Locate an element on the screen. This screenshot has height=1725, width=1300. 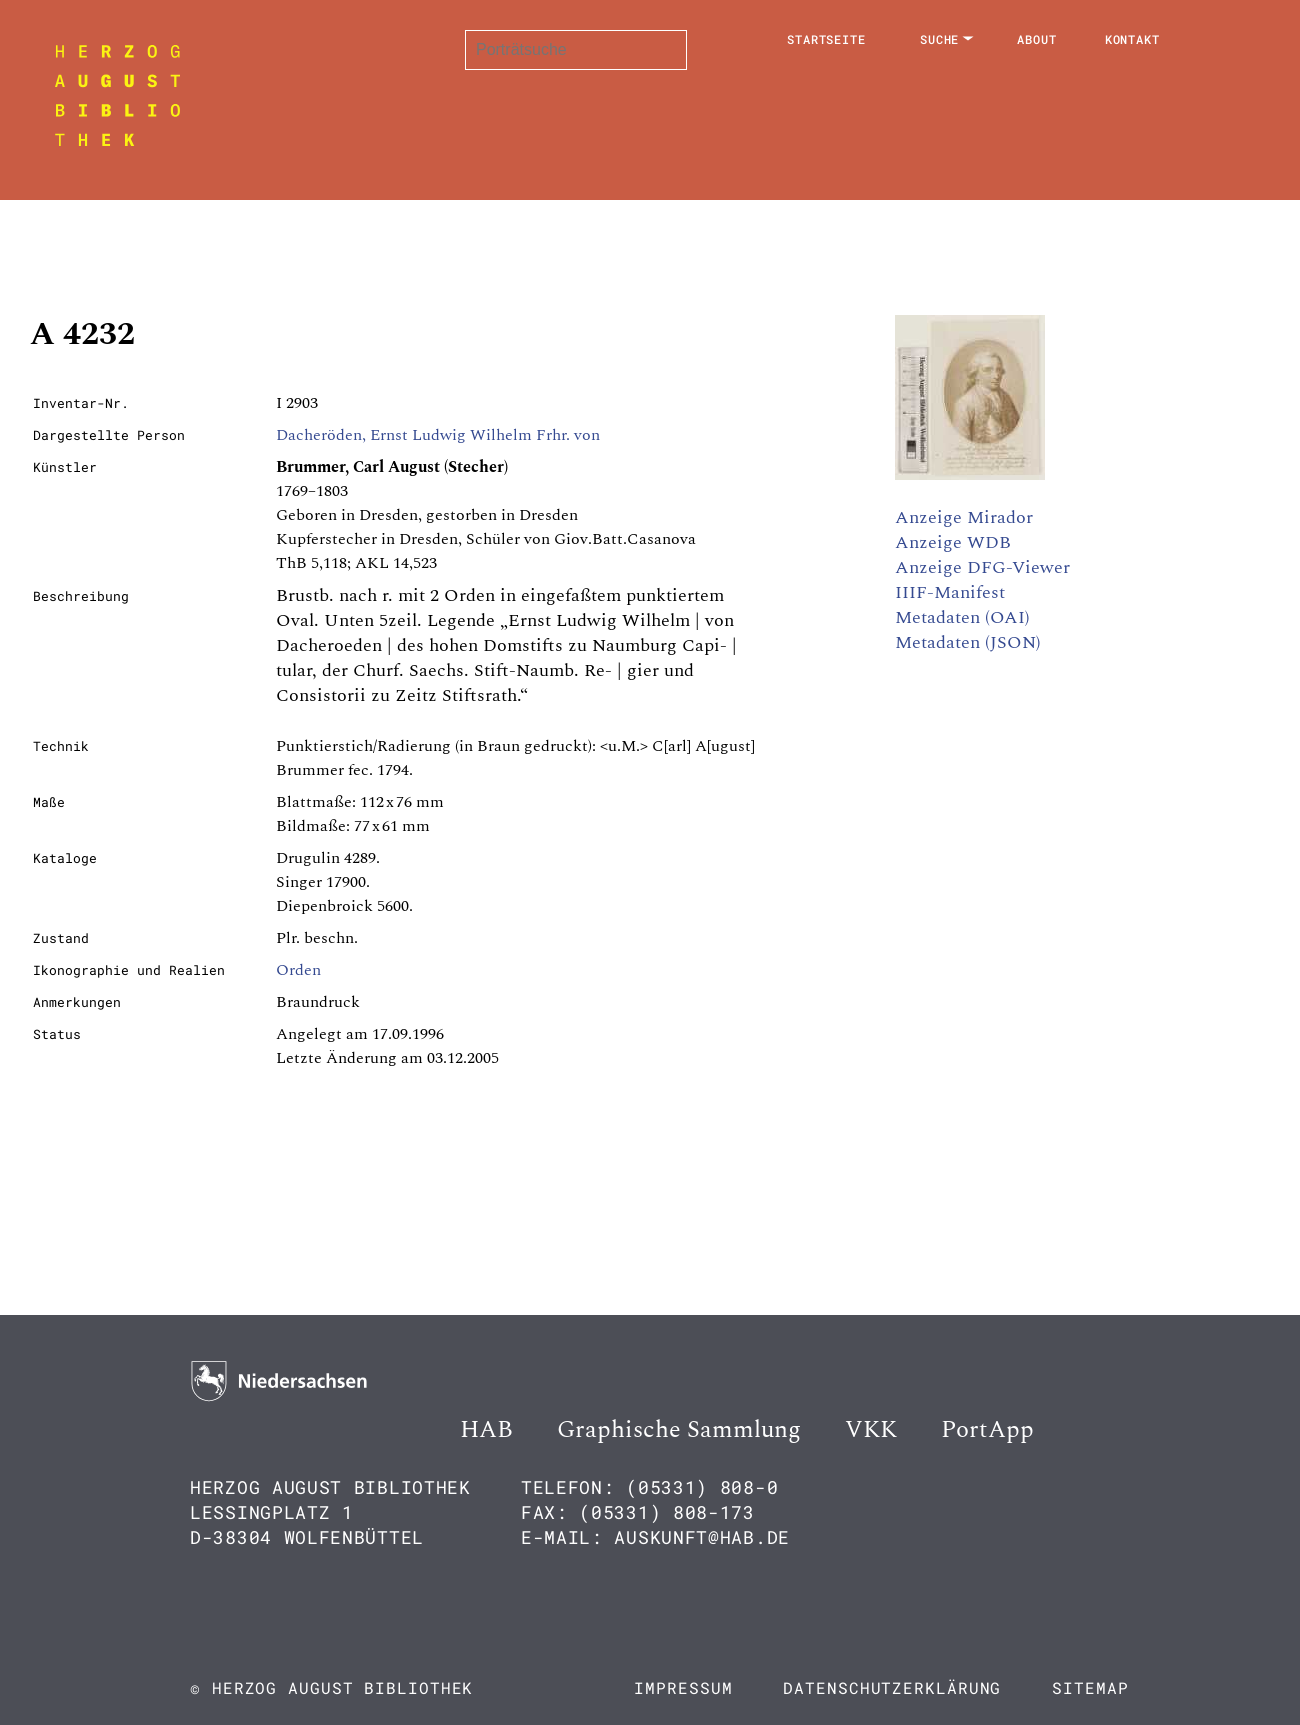
Datenschutzerklärung is located at coordinates (892, 1687).